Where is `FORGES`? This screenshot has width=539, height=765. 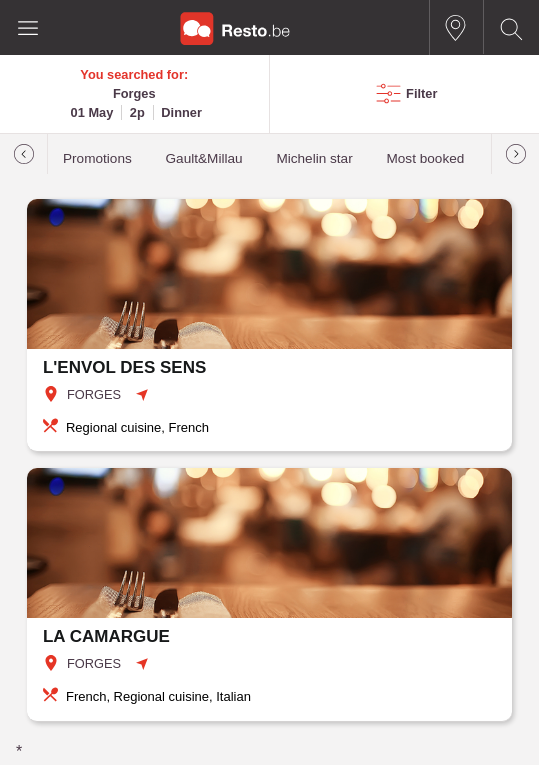
FORGES is located at coordinates (94, 394).